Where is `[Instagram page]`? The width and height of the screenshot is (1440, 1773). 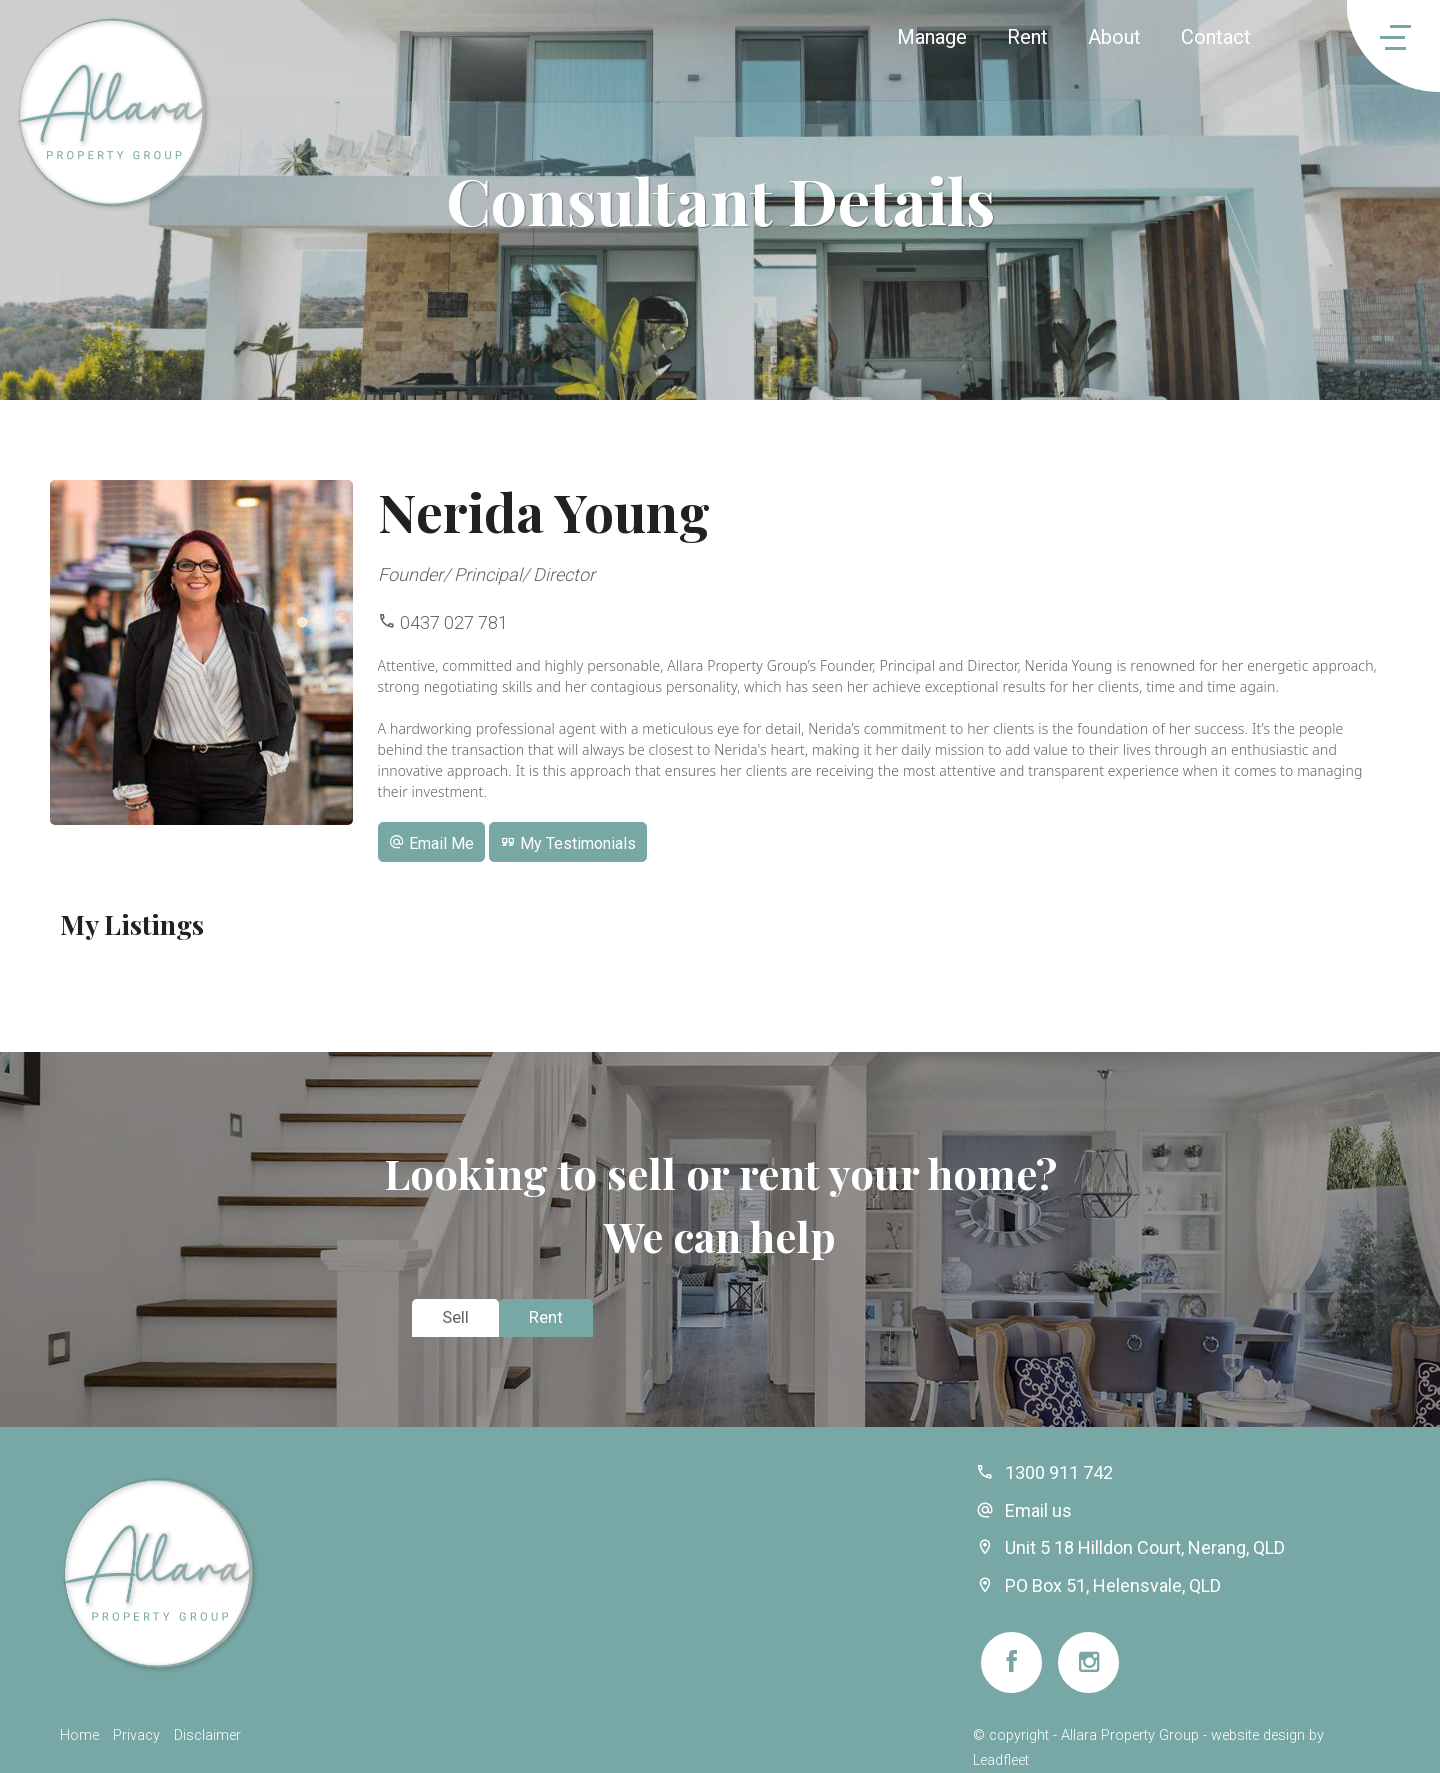
[Instagram page] is located at coordinates (1088, 1662).